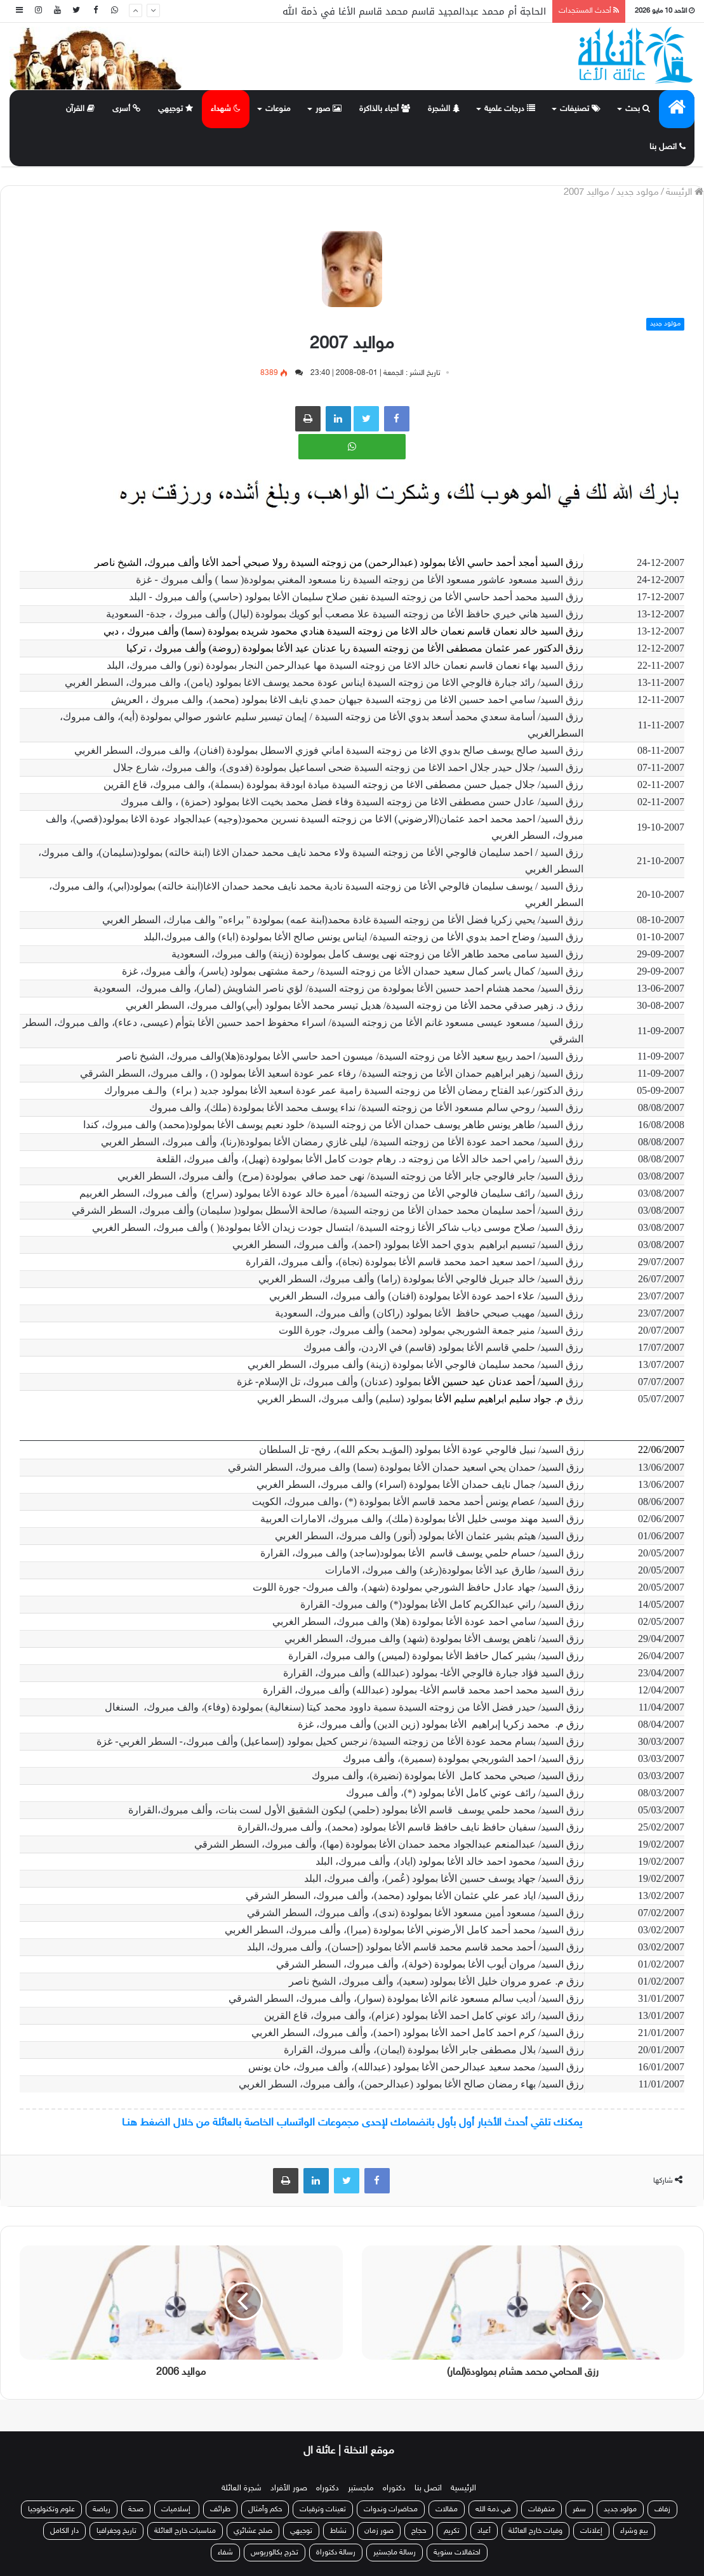  What do you see at coordinates (509, 109) in the screenshot?
I see `درجات علمية` at bounding box center [509, 109].